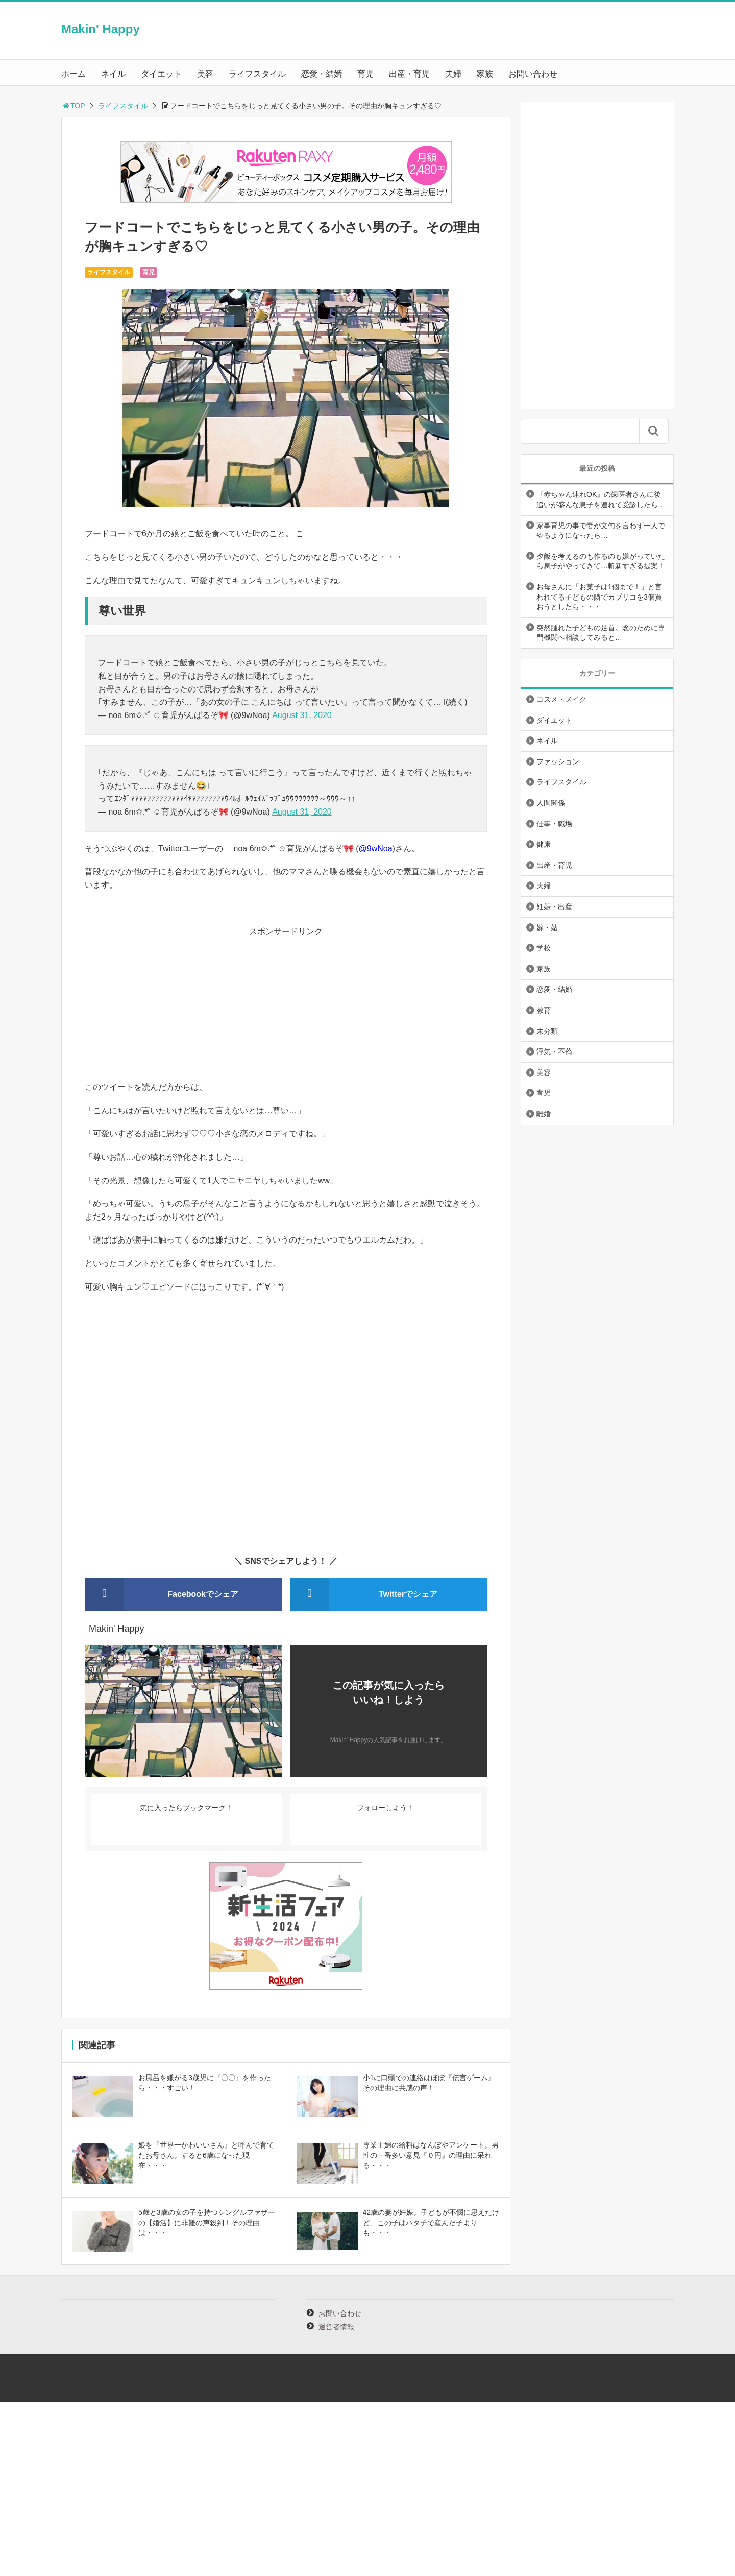  I want to click on コスメ・メイク, so click(561, 699).